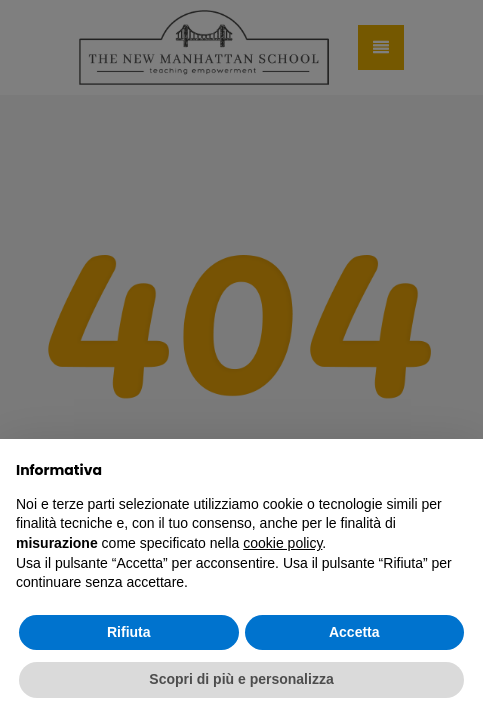  I want to click on Scopri di più e personalizza [button], so click(241, 679).